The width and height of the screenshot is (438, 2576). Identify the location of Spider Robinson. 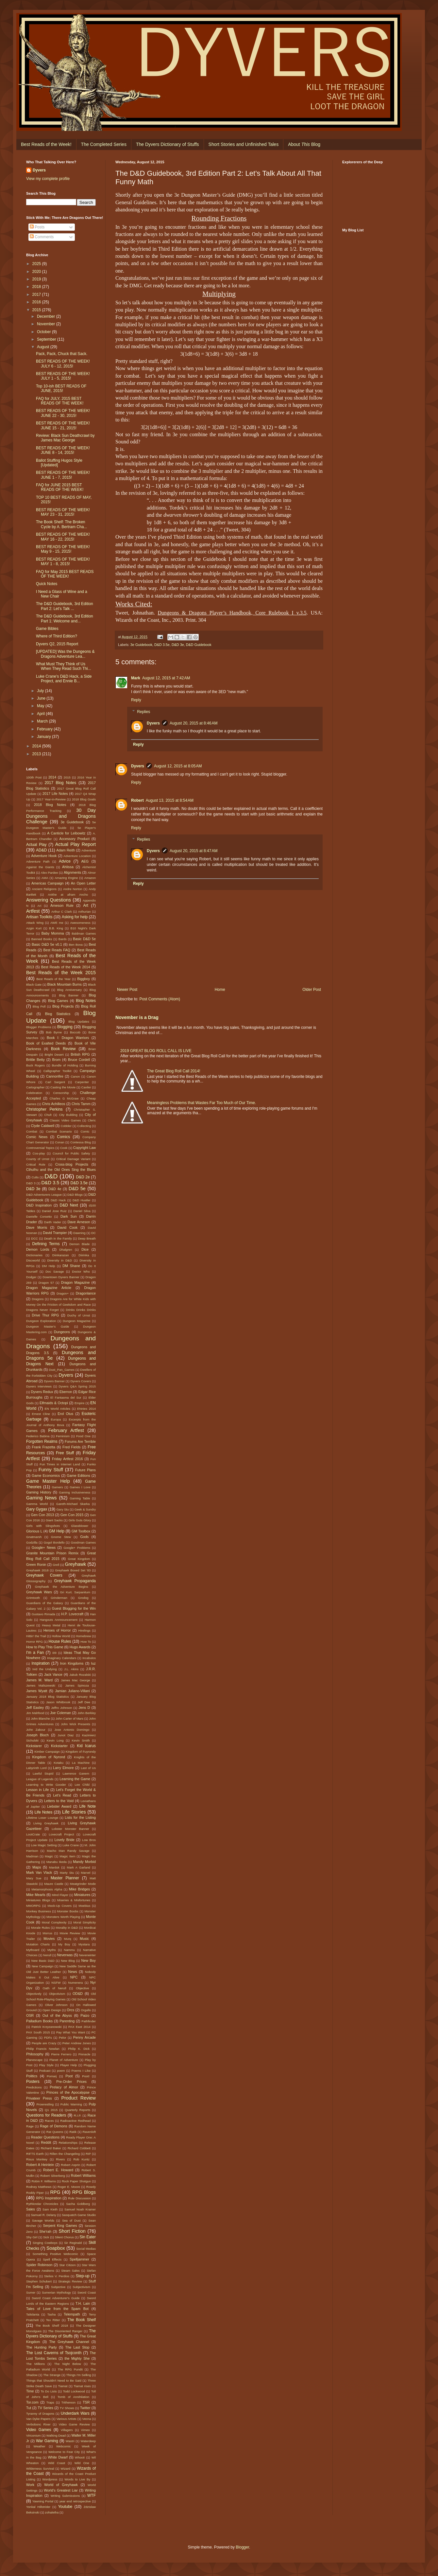
(39, 2265).